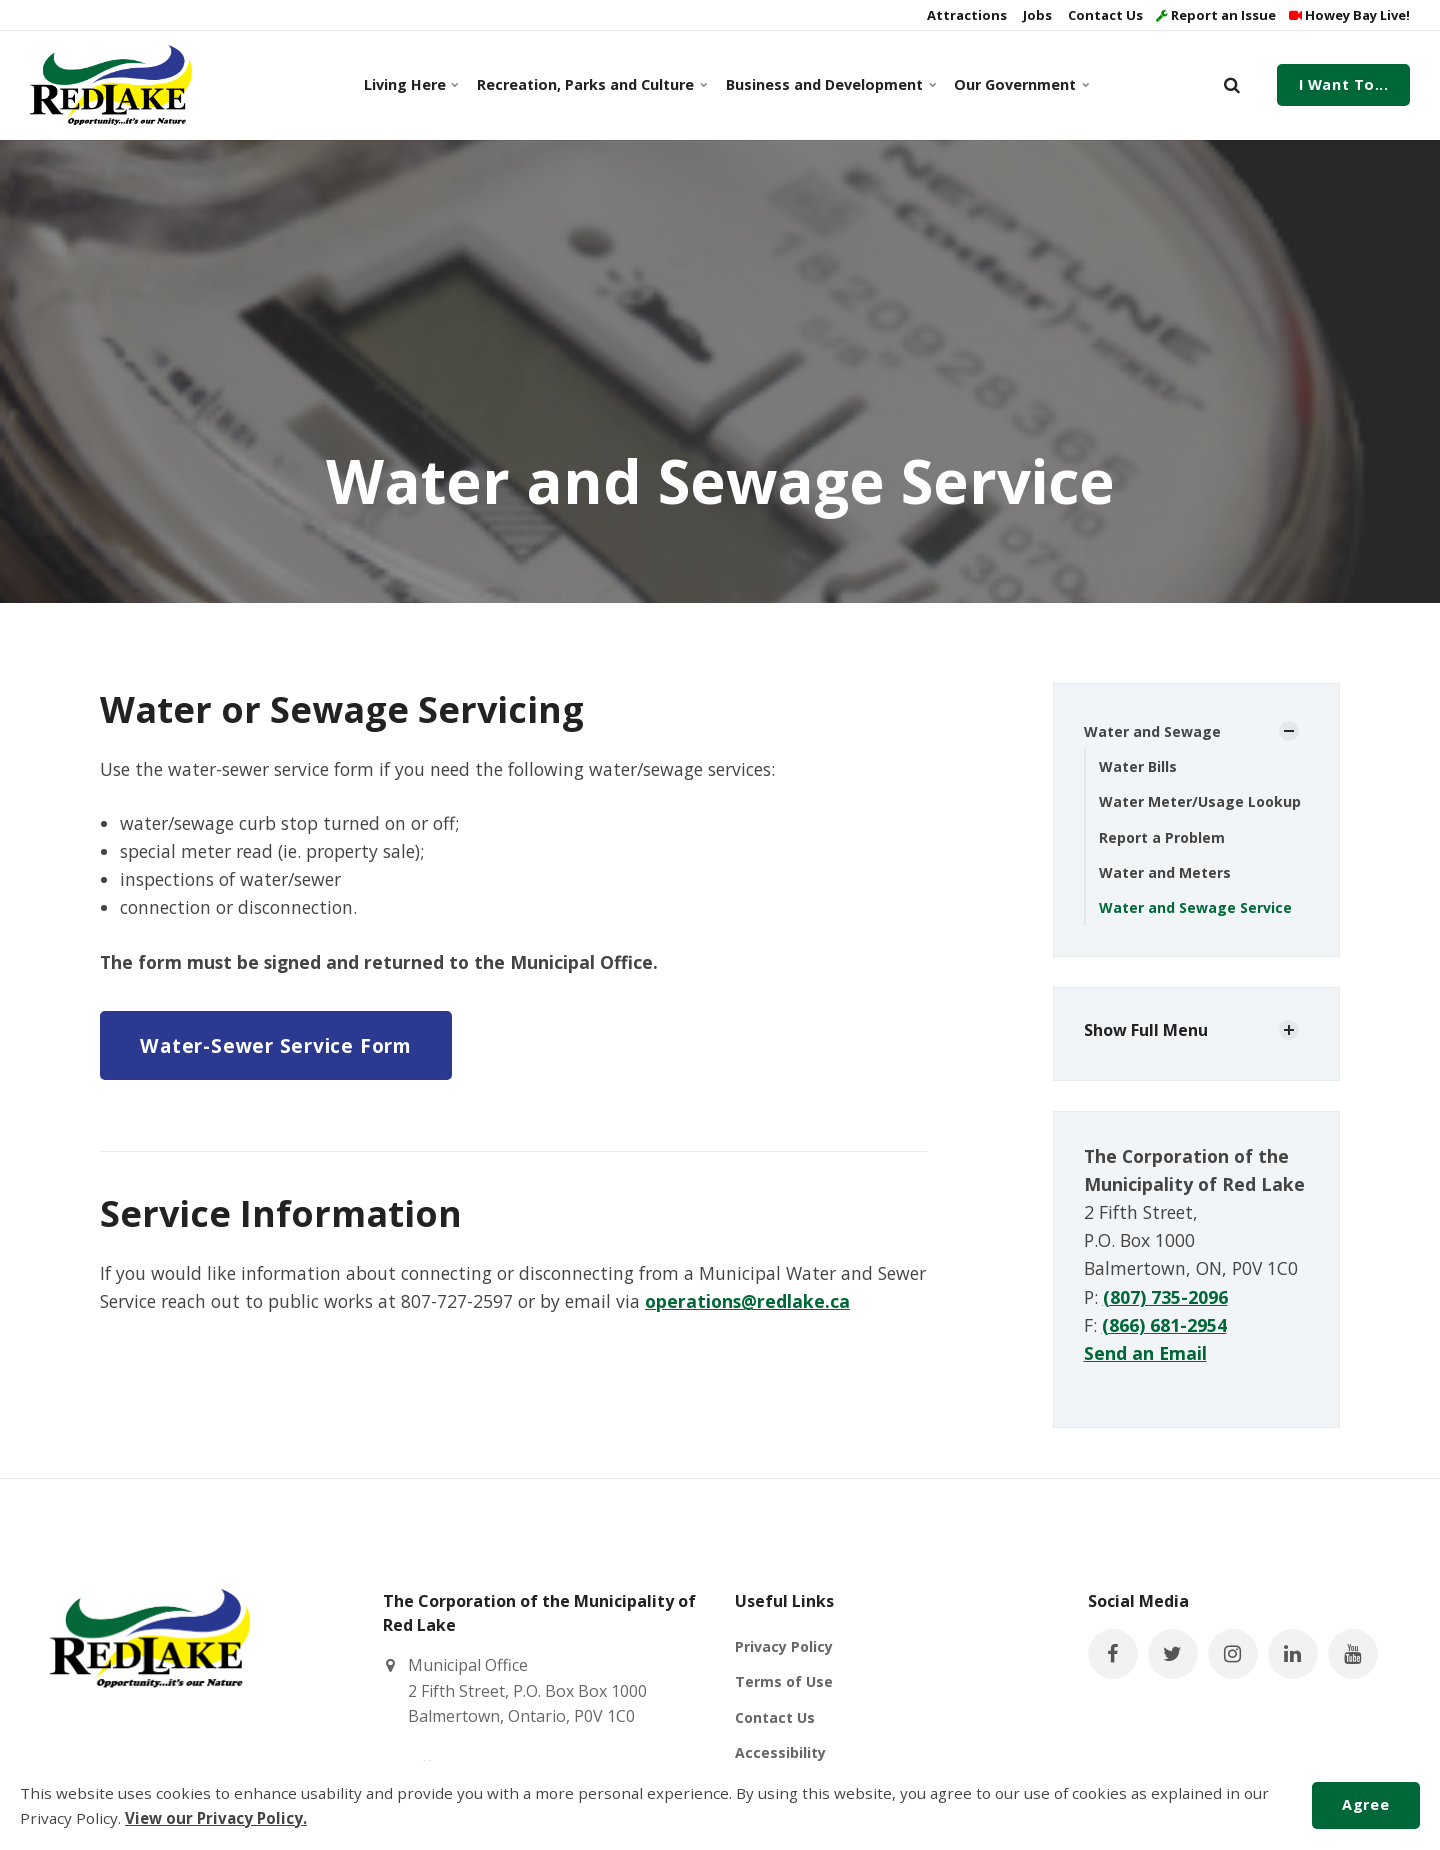 This screenshot has width=1440, height=1850. I want to click on View our Privacy Policy., so click(216, 1818).